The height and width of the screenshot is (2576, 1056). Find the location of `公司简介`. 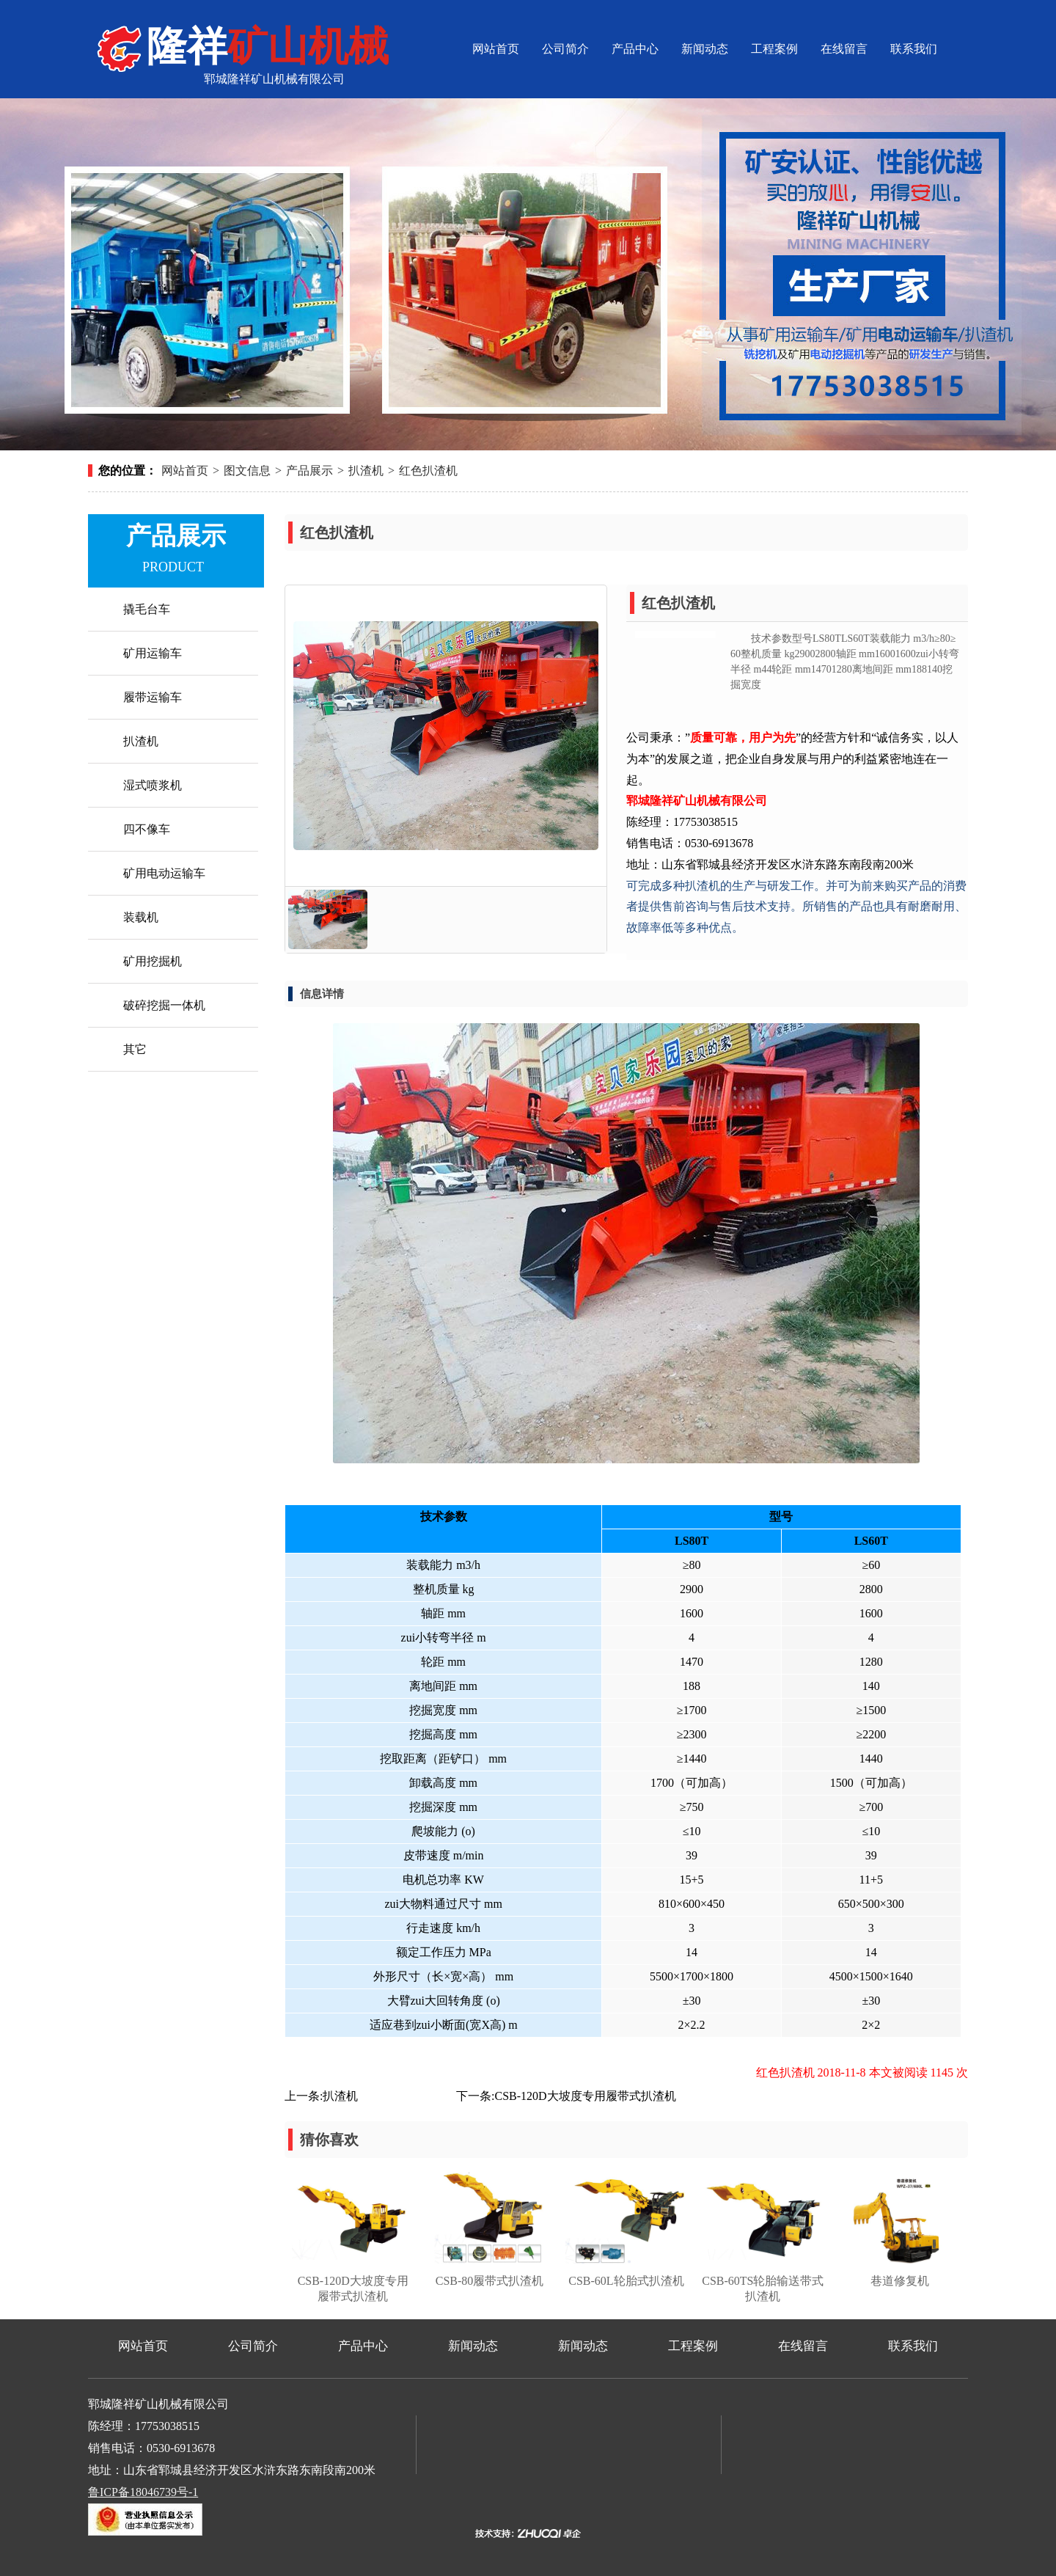

公司简介 is located at coordinates (565, 49).